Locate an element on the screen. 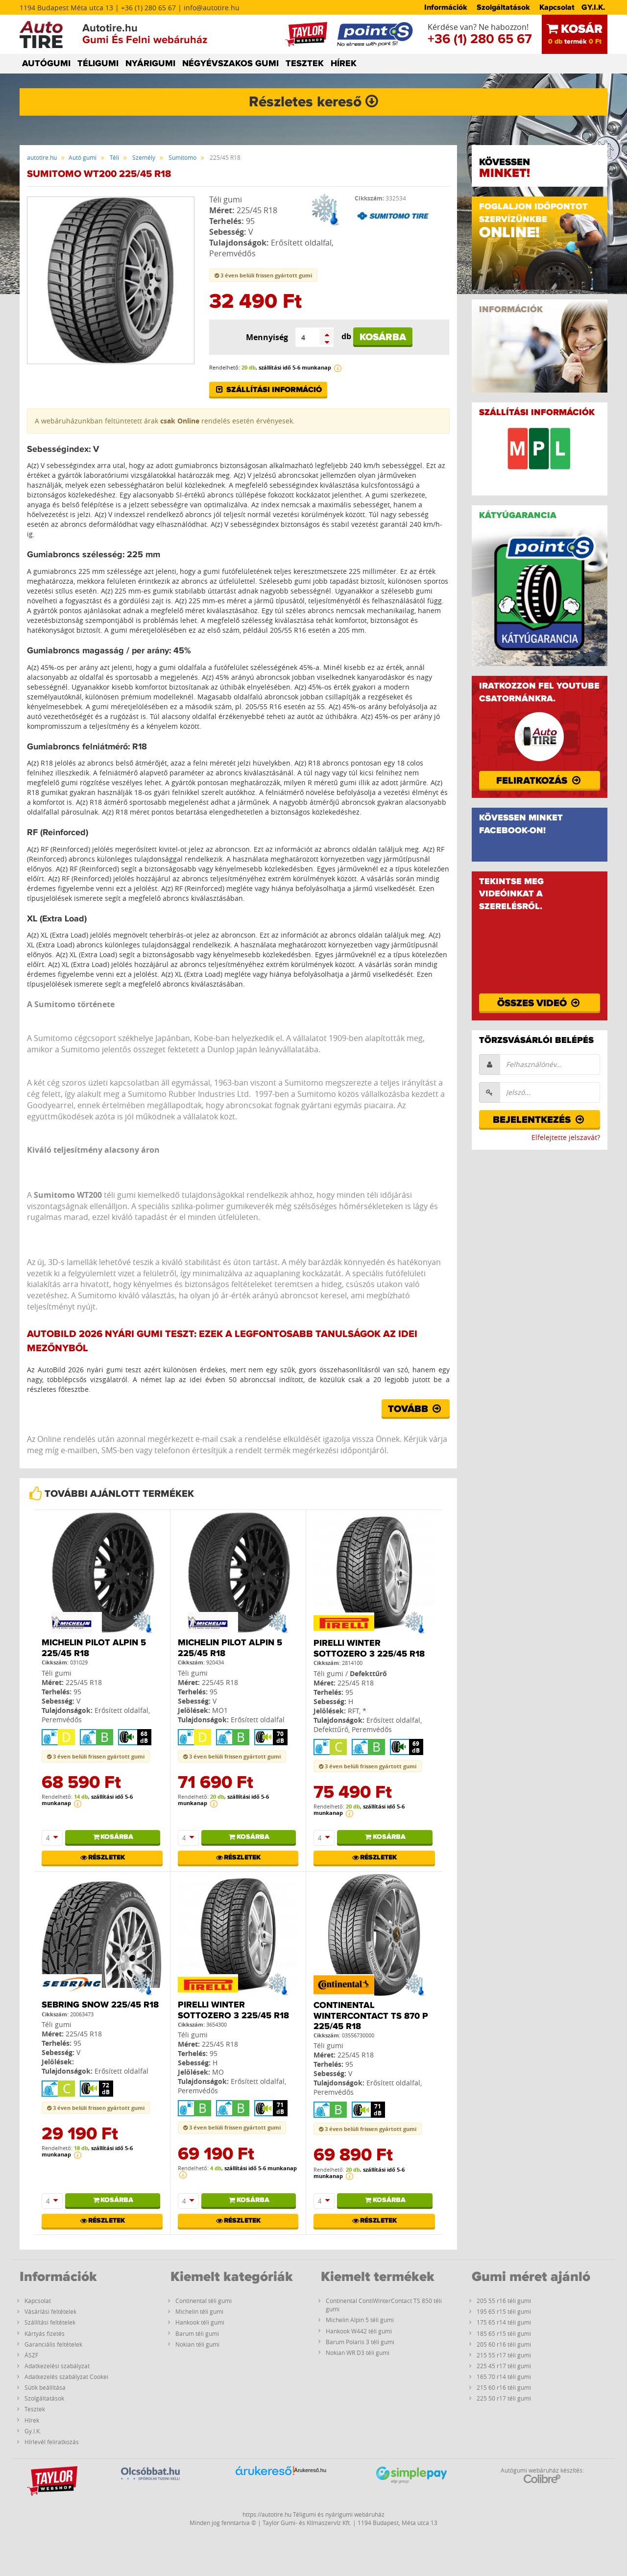 The height and width of the screenshot is (2576, 627). HÍREK is located at coordinates (344, 63).